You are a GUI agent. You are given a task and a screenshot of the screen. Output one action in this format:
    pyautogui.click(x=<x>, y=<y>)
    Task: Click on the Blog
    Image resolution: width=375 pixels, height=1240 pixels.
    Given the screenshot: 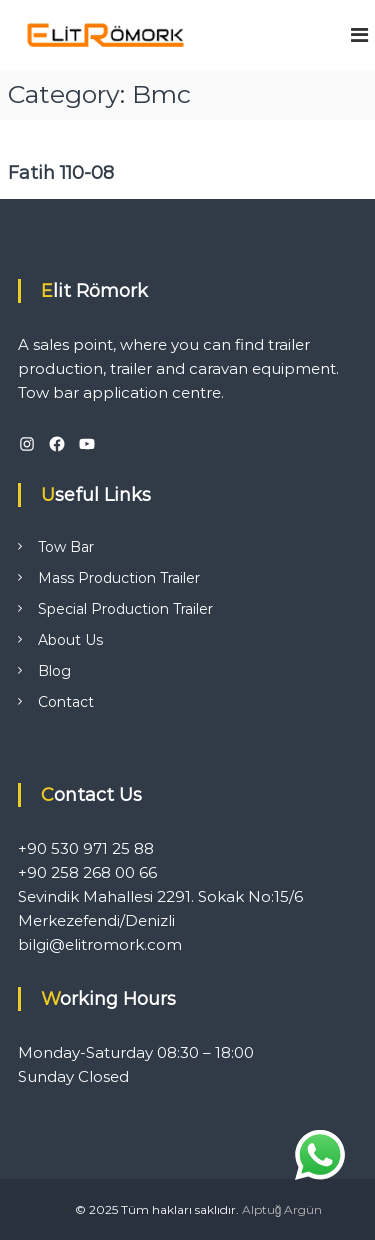 What is the action you would take?
    pyautogui.click(x=54, y=671)
    